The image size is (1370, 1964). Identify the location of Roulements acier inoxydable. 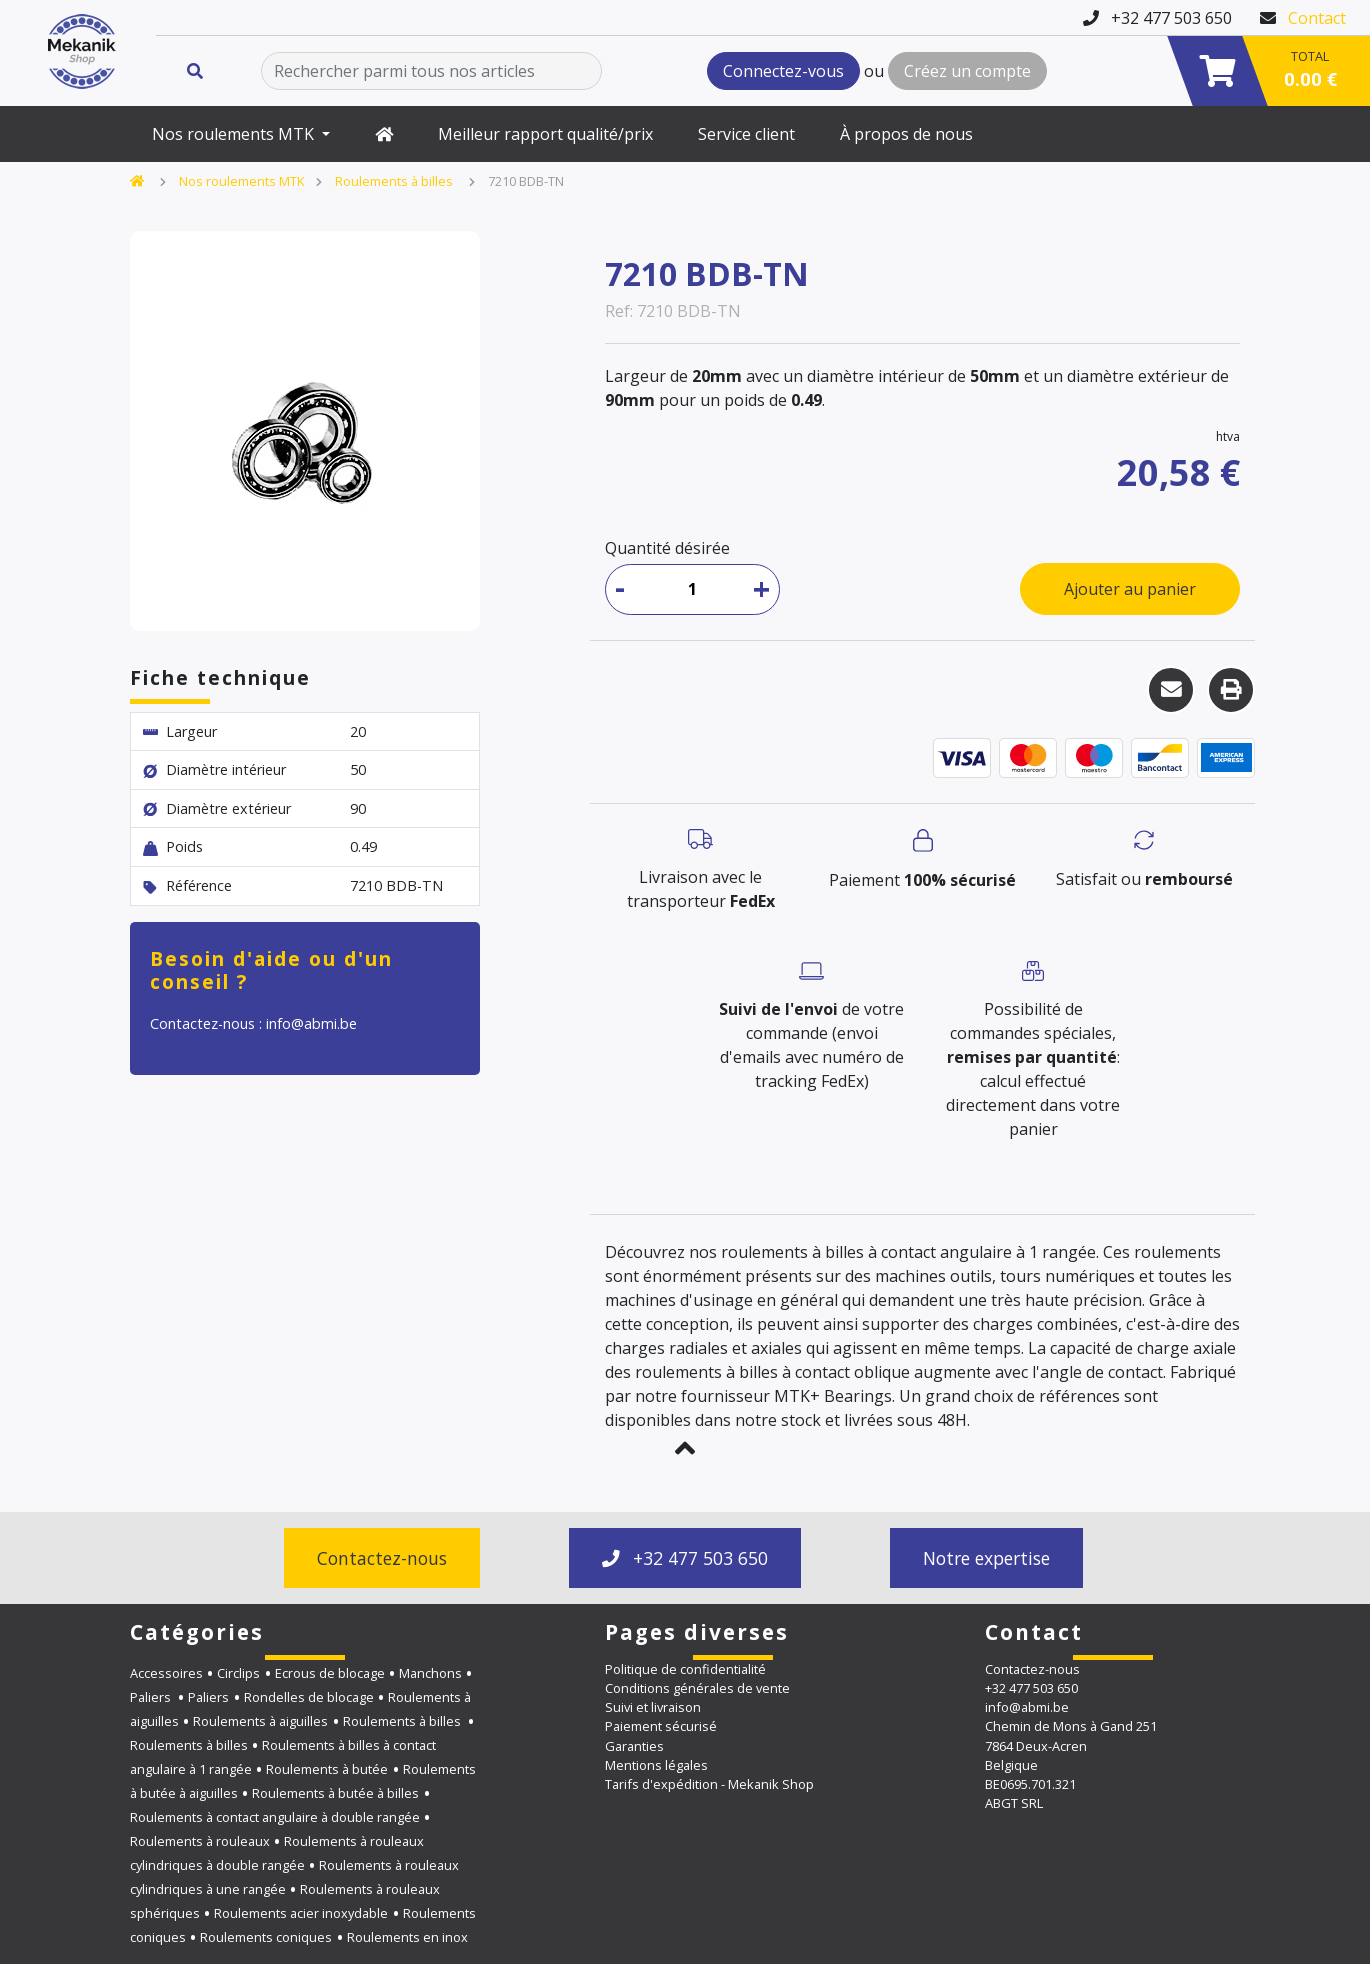
(301, 1913).